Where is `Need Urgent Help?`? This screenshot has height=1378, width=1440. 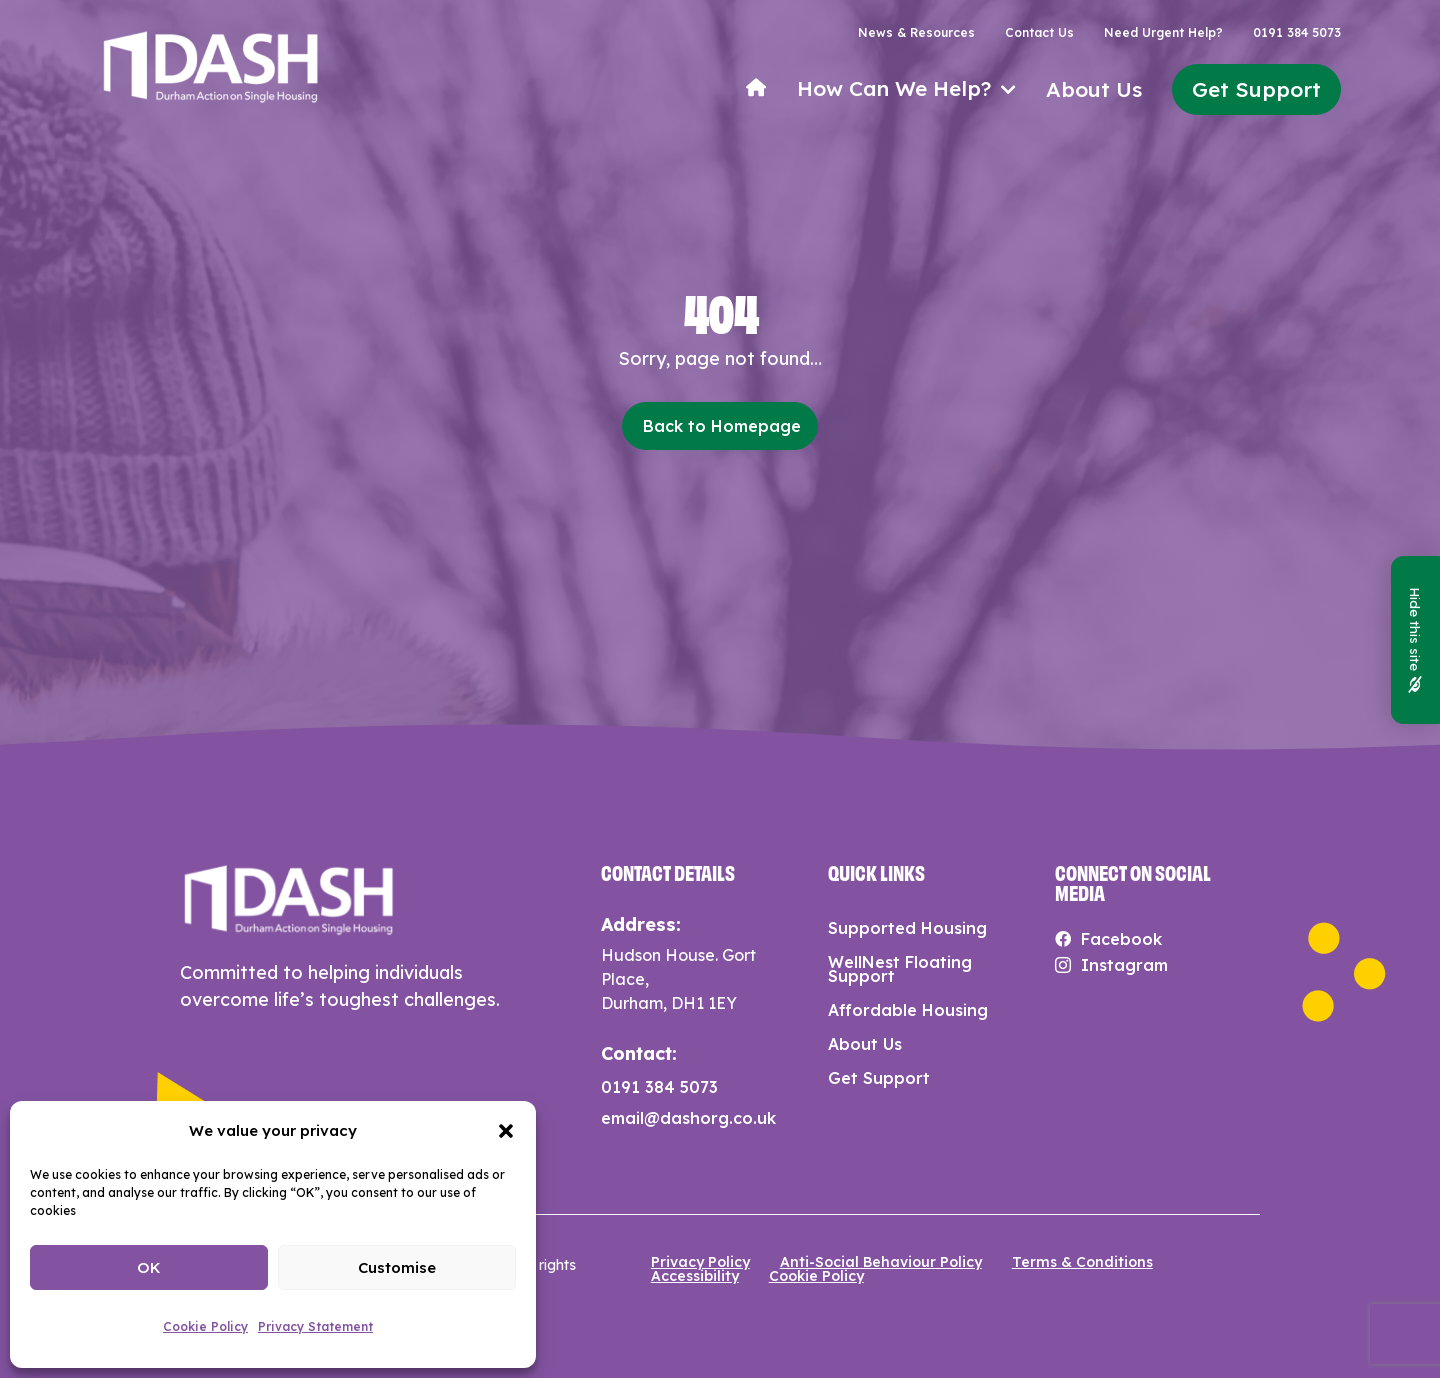
Need Urgent Help? is located at coordinates (1163, 33).